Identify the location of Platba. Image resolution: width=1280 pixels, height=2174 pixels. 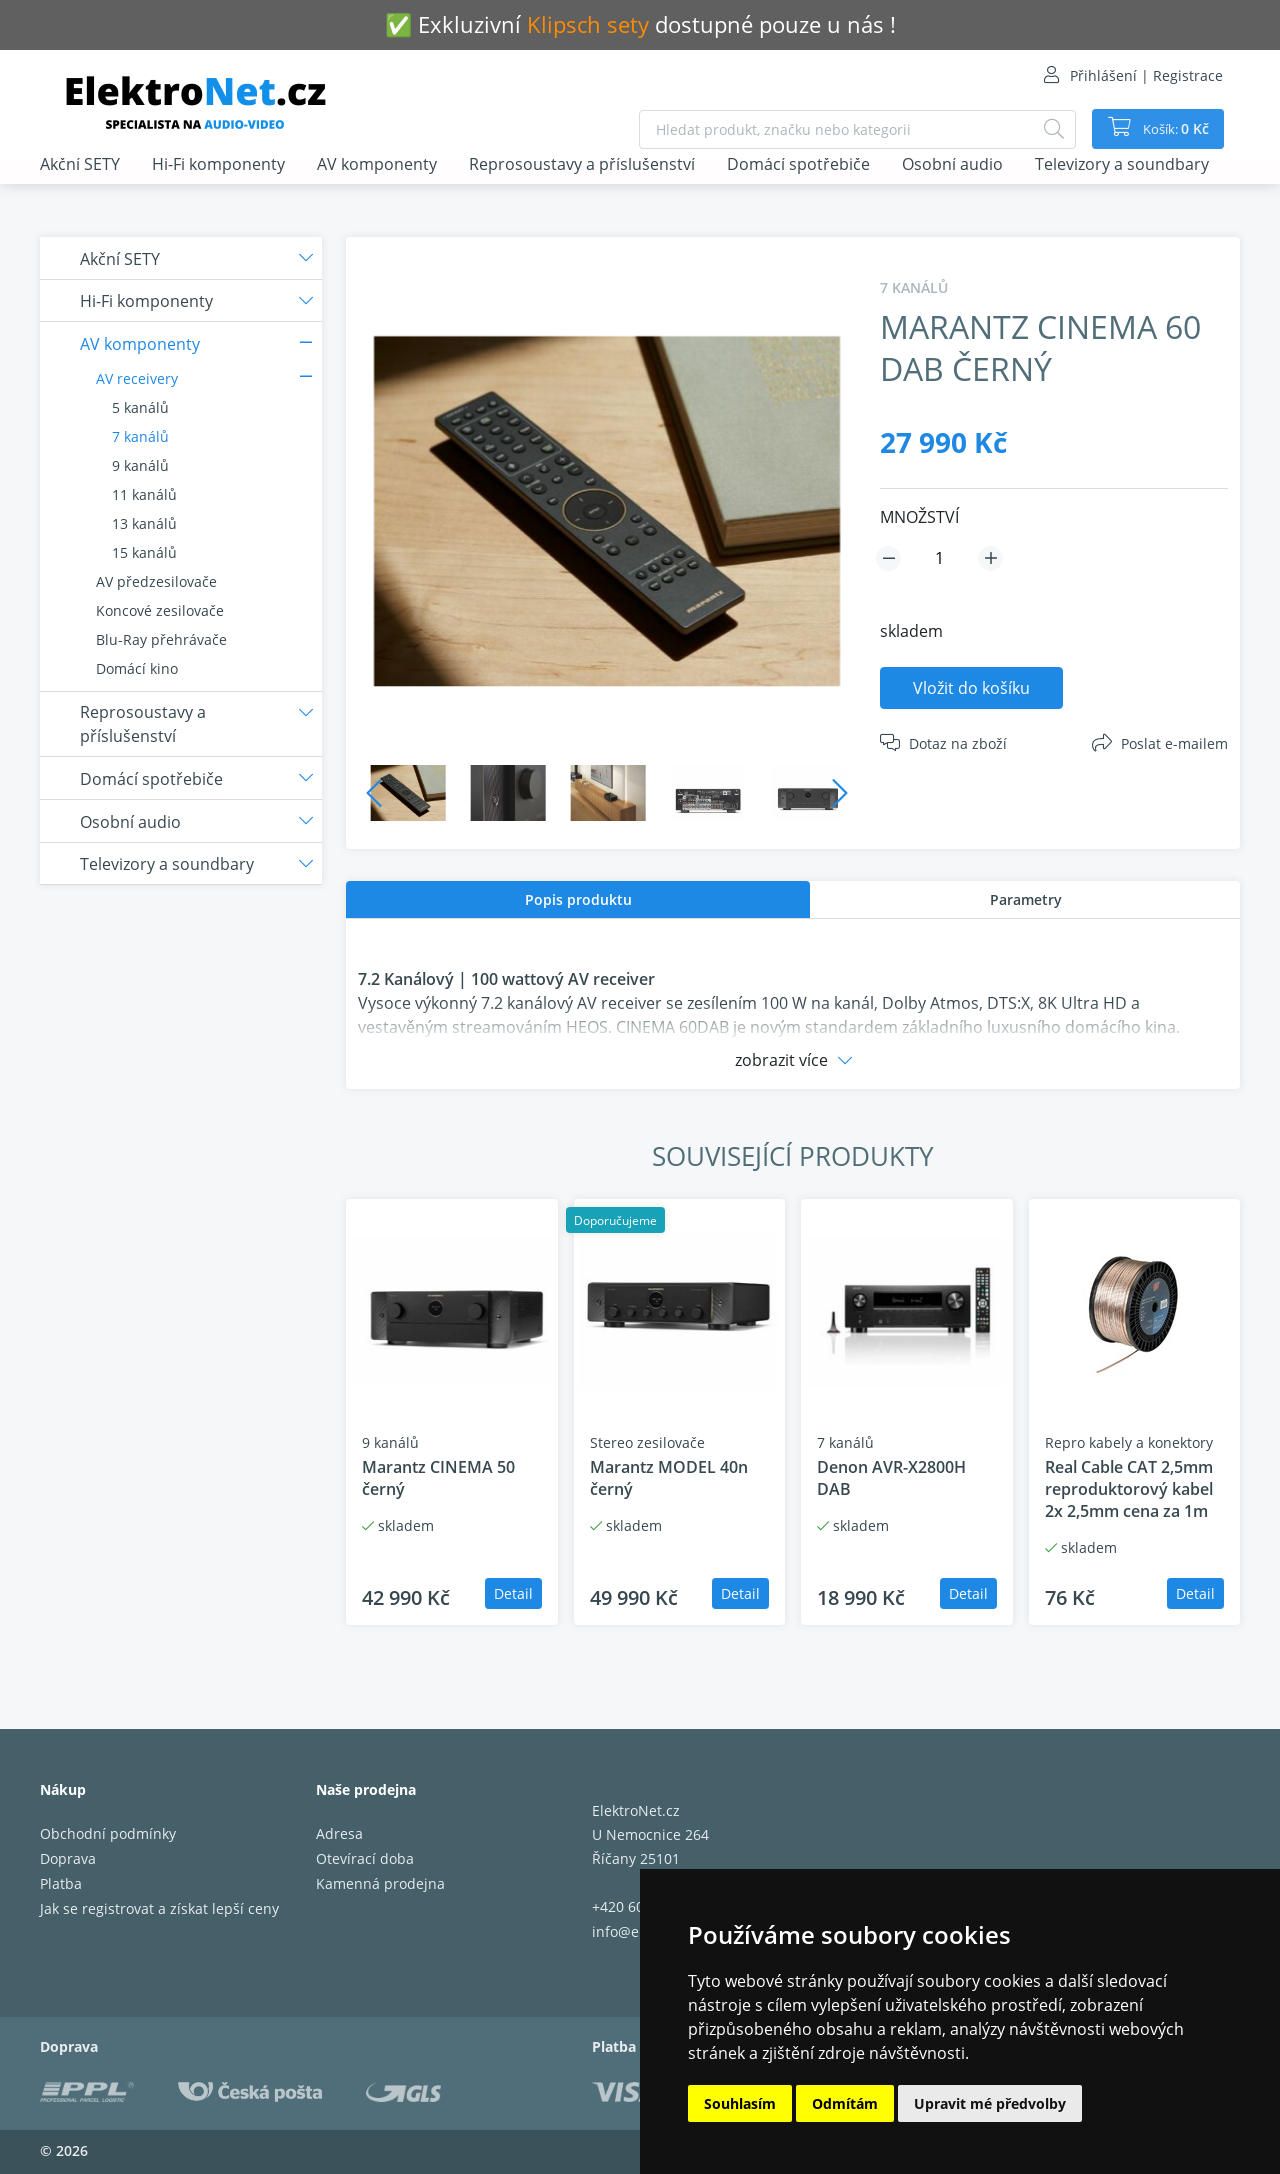
(61, 1883).